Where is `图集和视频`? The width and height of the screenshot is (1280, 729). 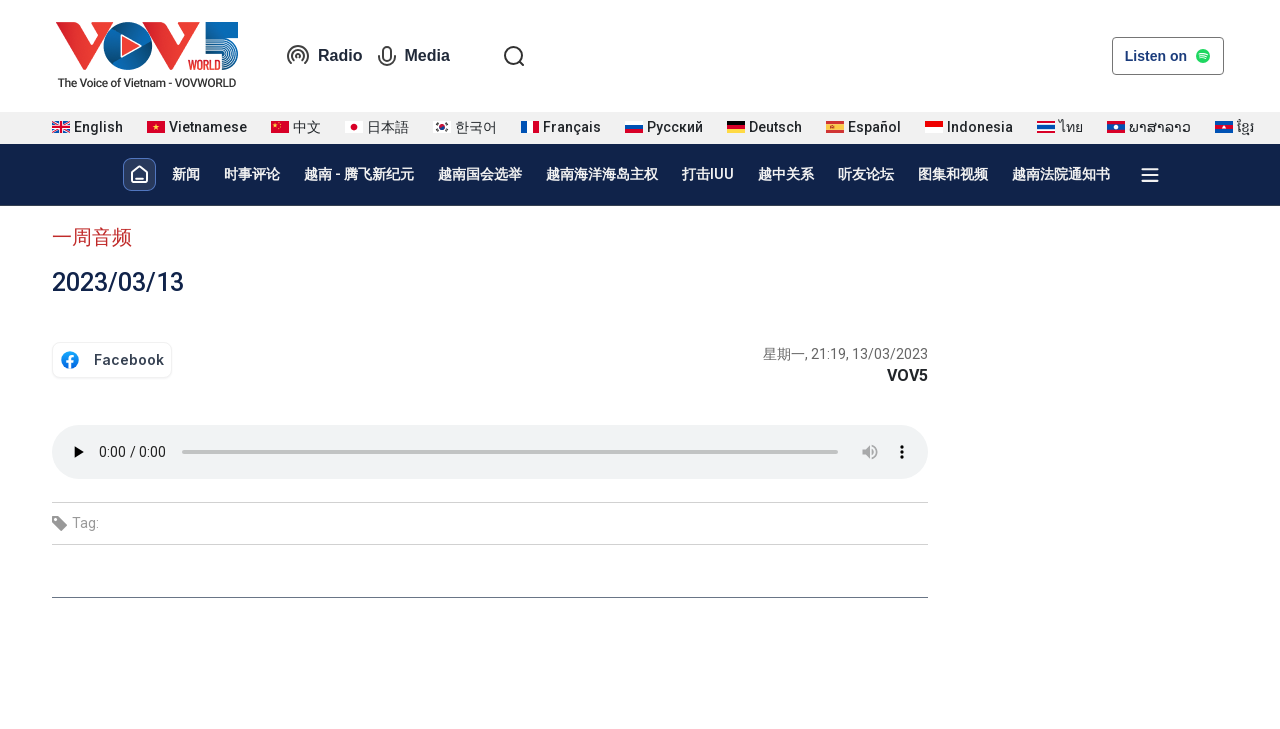
图集和视频 is located at coordinates (953, 174).